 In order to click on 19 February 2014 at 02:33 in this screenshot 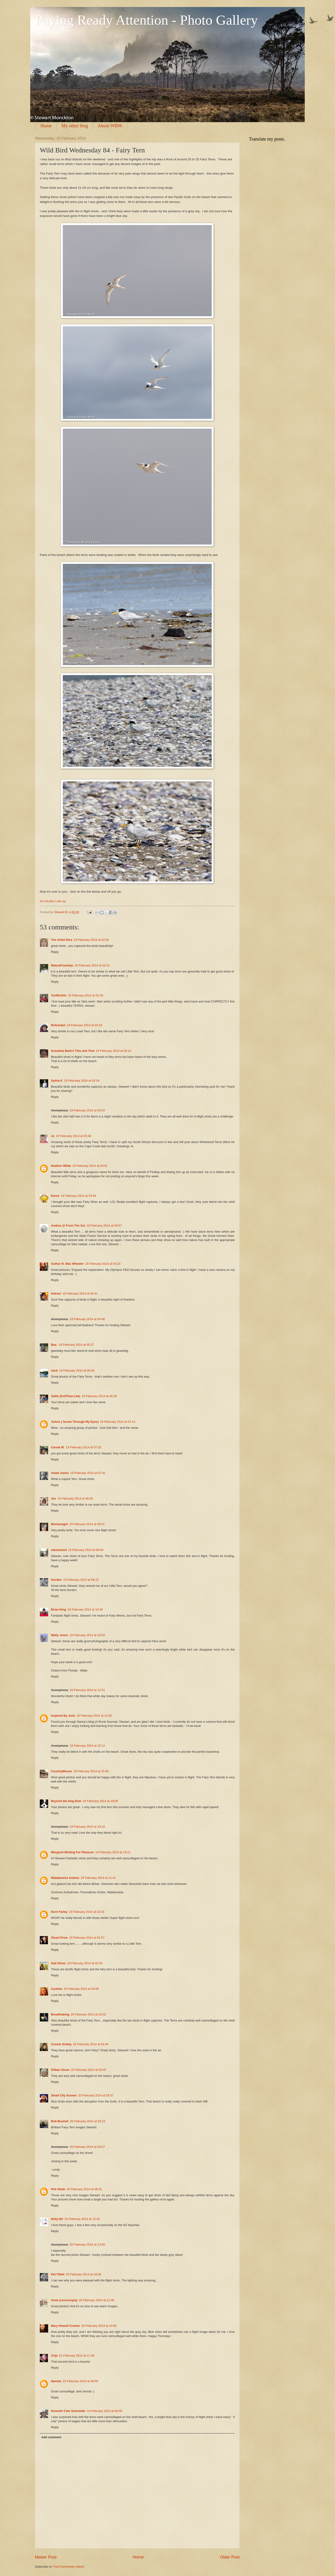, I will do `click(84, 1025)`.